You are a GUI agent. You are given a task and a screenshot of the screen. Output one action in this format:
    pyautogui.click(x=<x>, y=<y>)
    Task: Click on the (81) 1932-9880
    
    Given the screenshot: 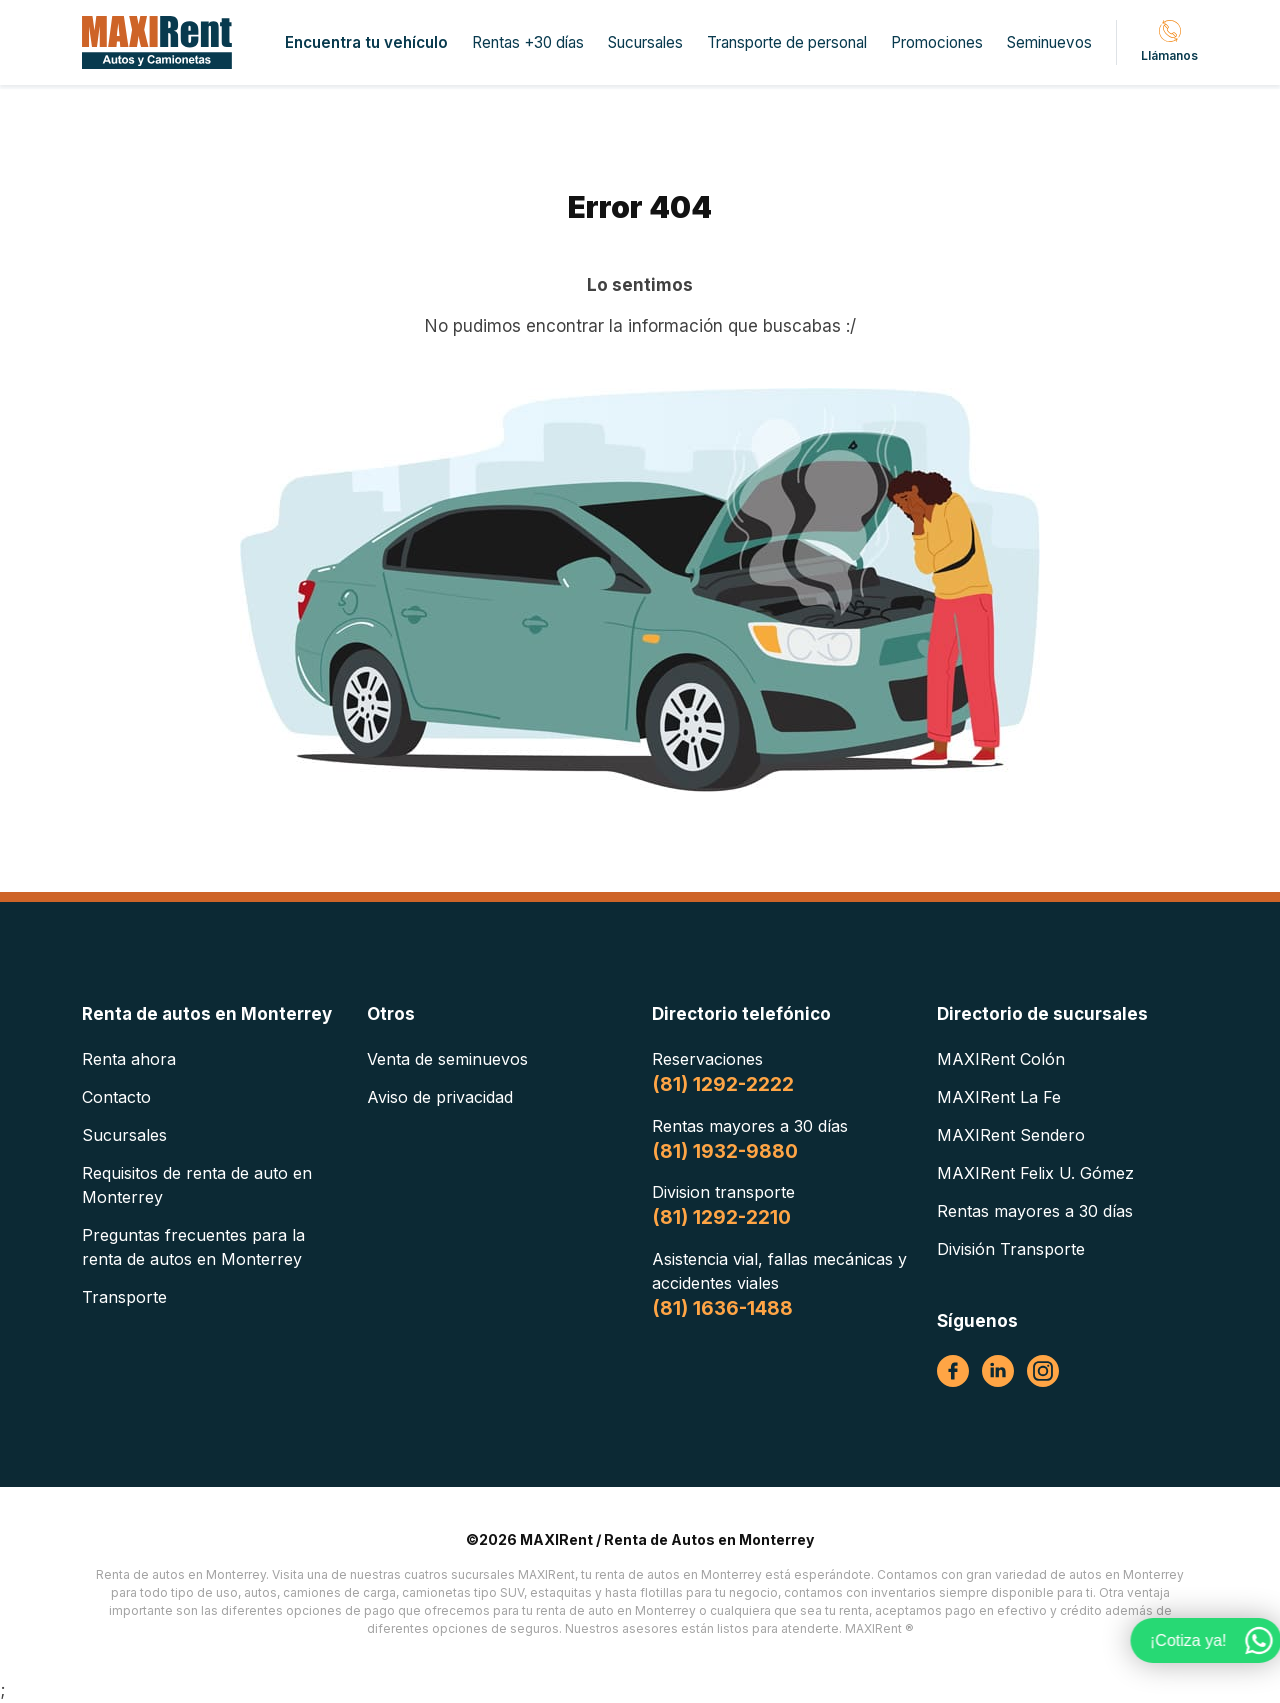 What is the action you would take?
    pyautogui.click(x=725, y=1151)
    